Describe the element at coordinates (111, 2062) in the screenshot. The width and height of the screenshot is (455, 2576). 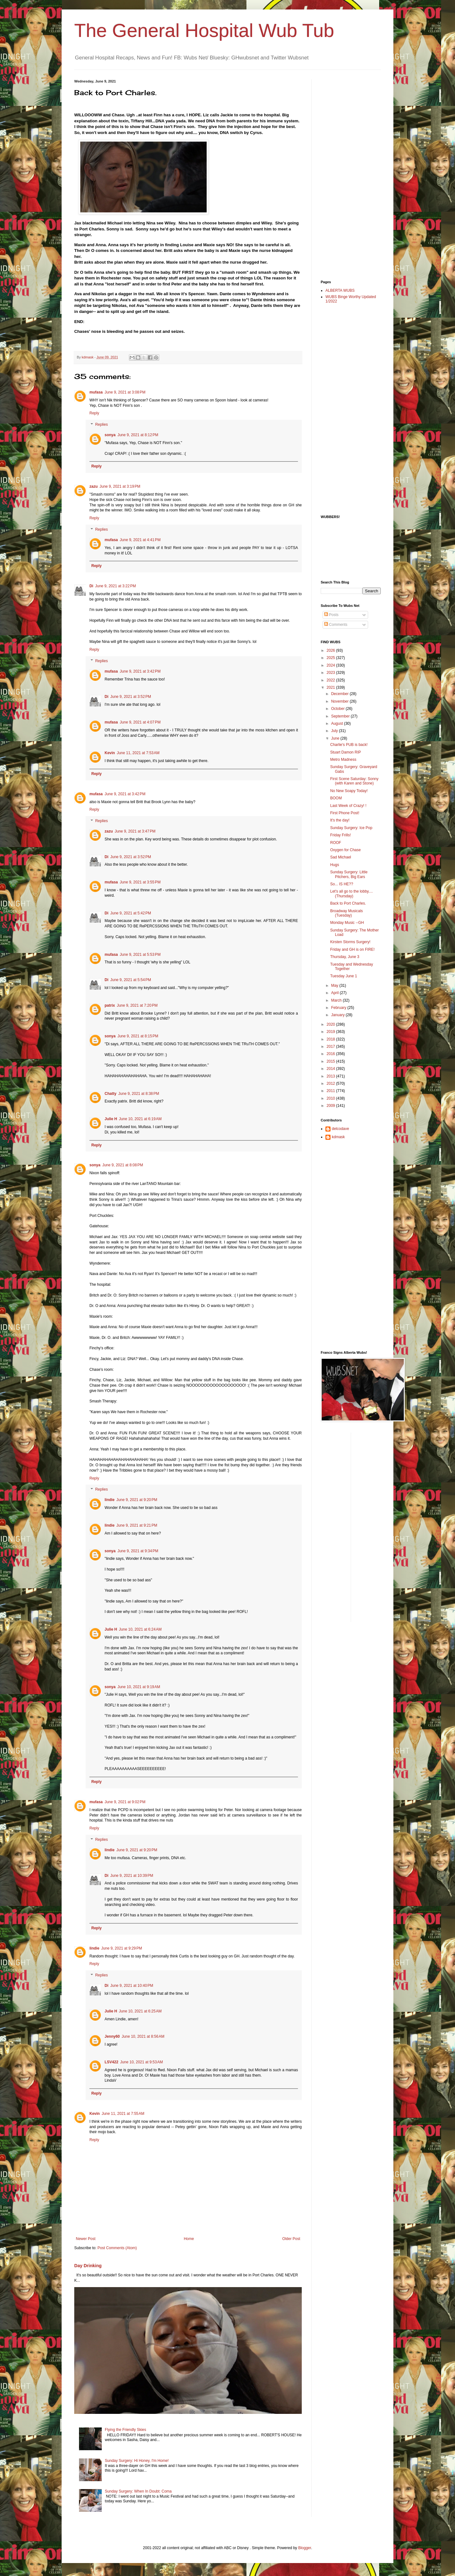
I see `LSV422` at that location.